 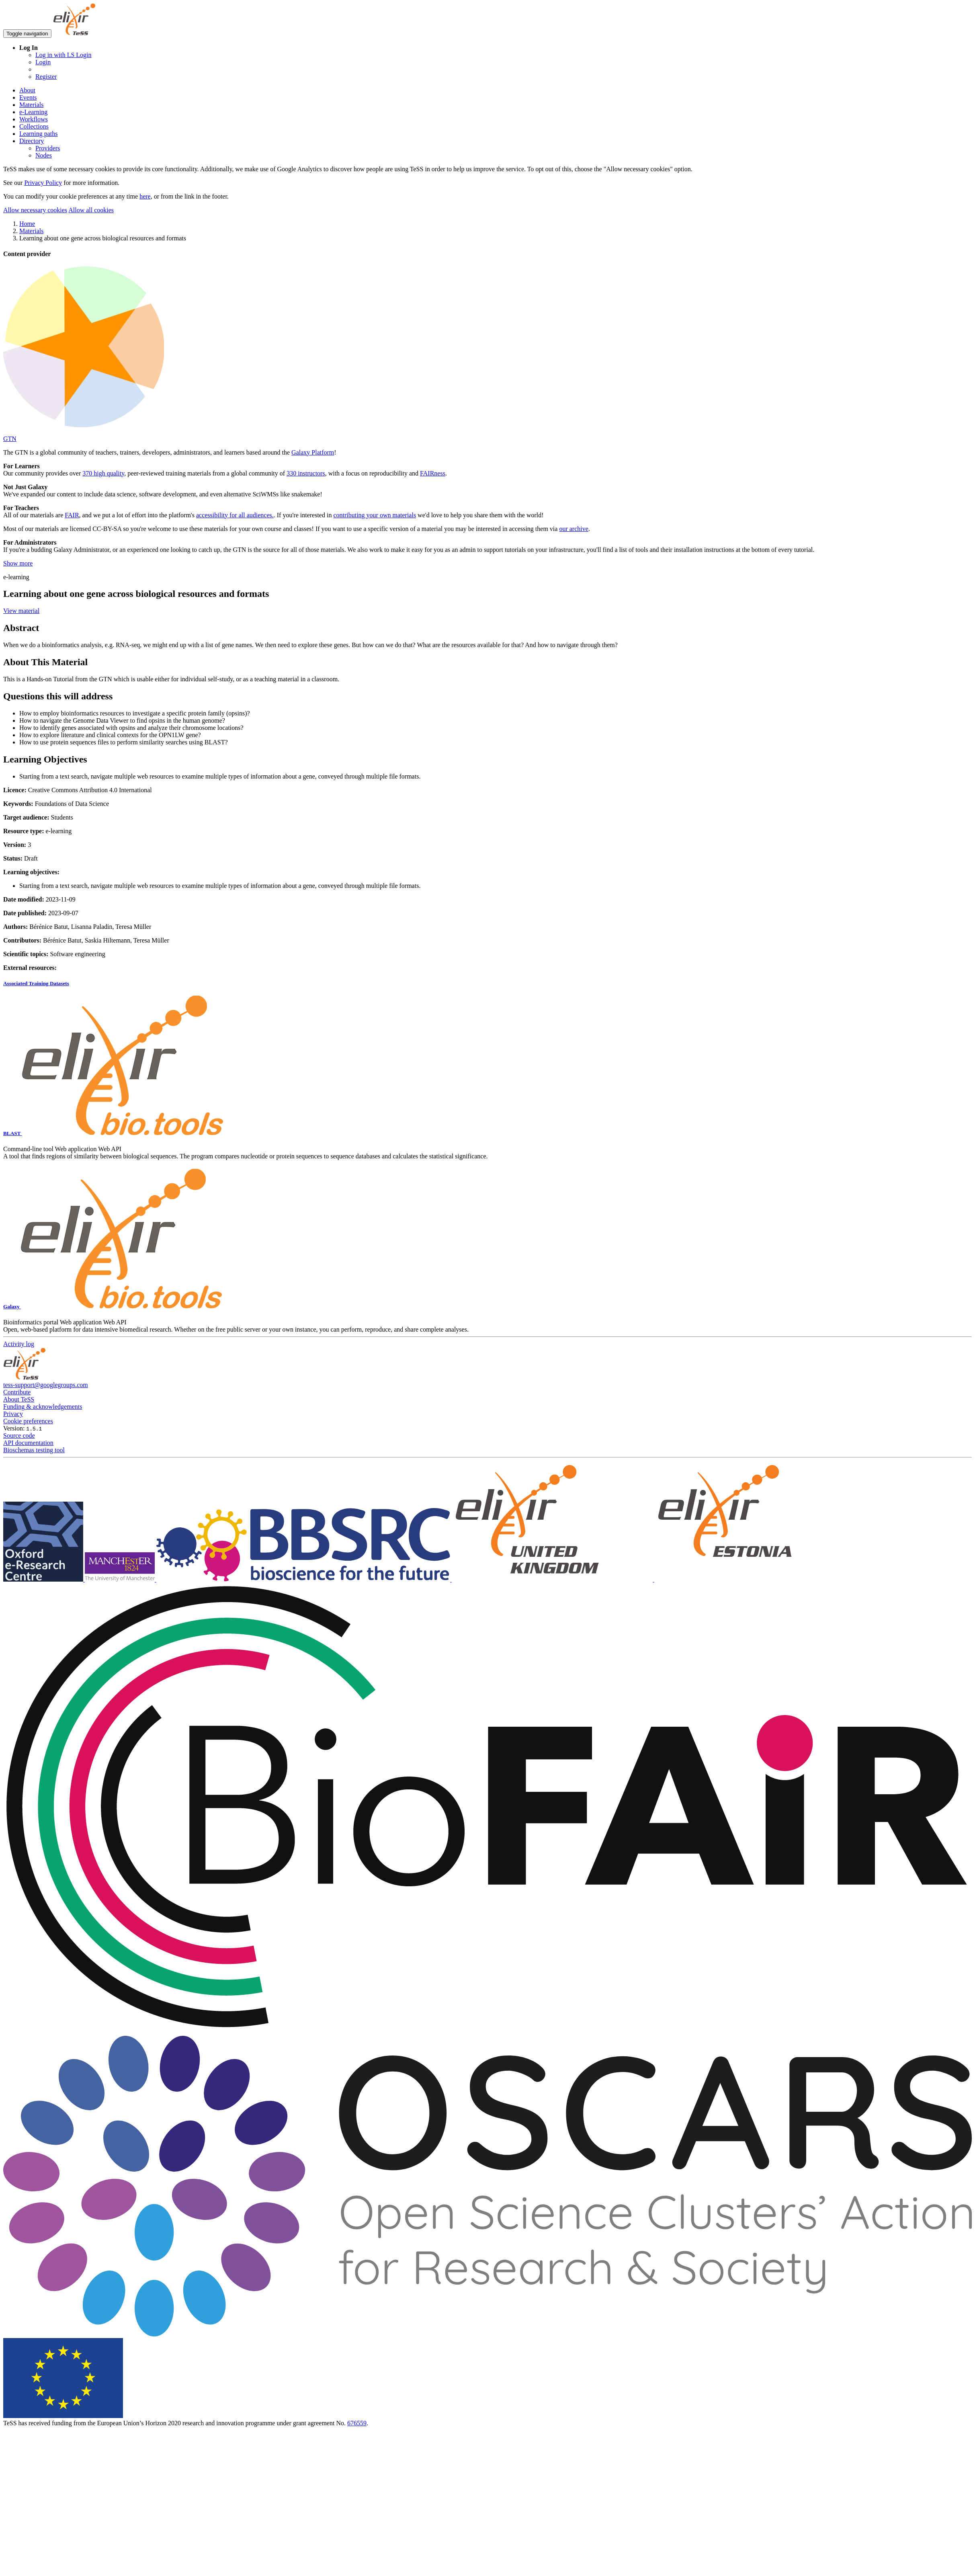 I want to click on here, so click(x=145, y=196).